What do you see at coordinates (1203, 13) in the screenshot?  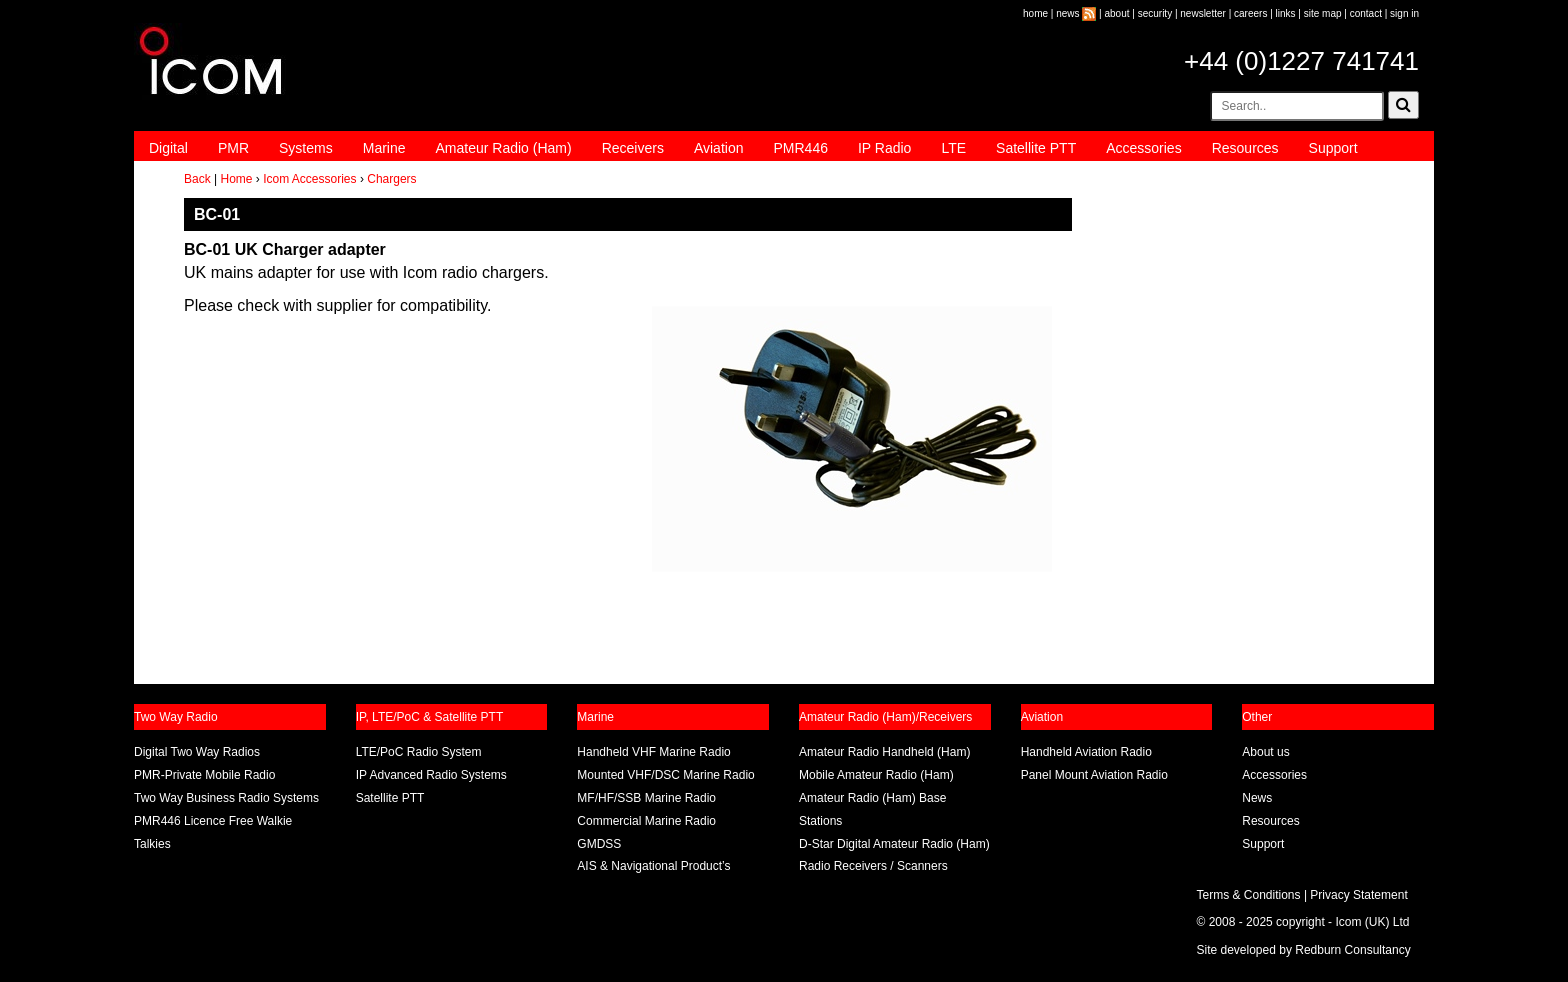 I see `newsletter` at bounding box center [1203, 13].